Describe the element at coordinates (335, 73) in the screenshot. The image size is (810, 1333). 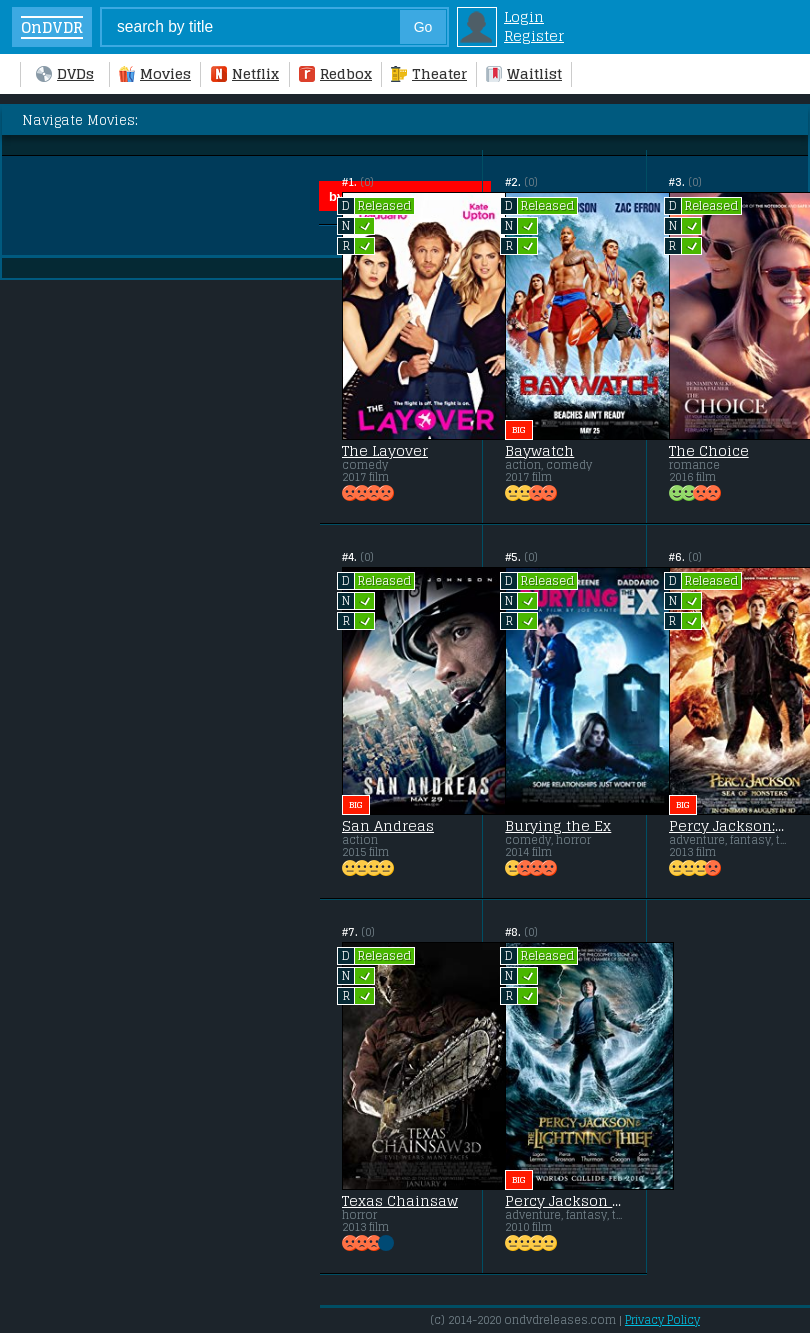
I see `Redbox` at that location.